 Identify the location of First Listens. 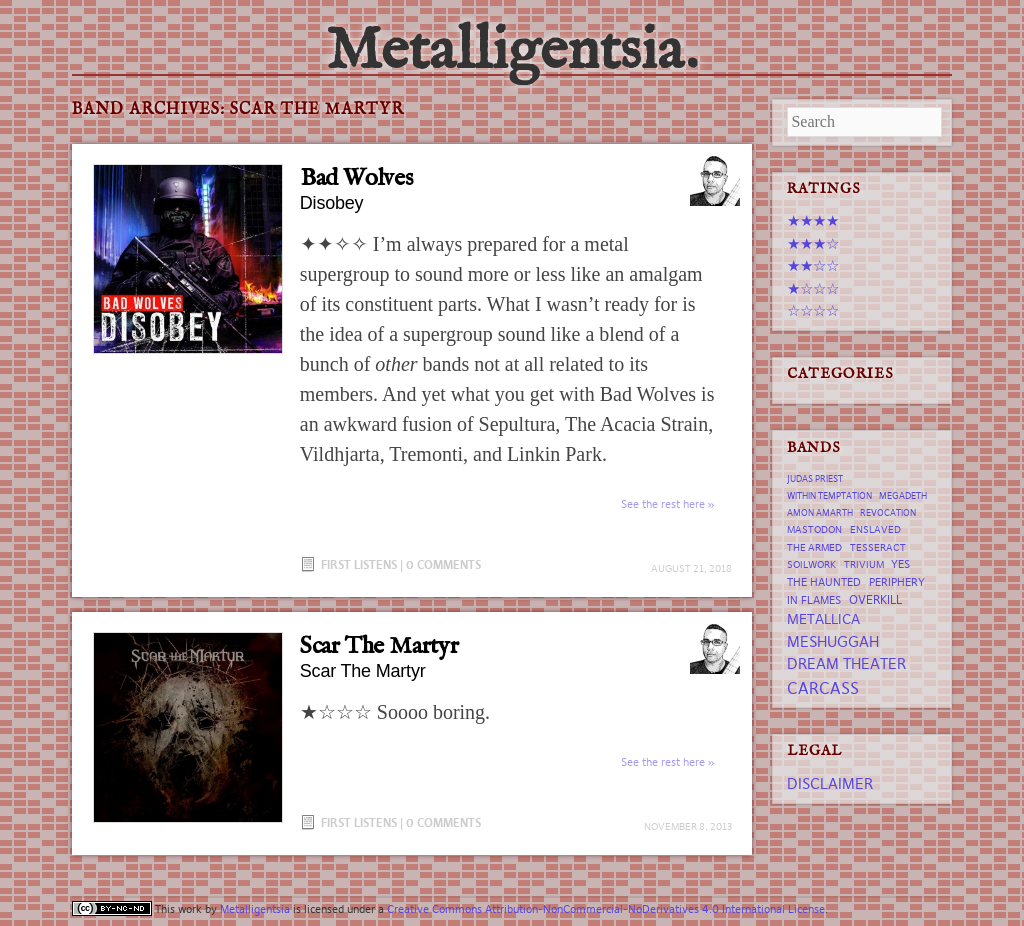
(359, 564).